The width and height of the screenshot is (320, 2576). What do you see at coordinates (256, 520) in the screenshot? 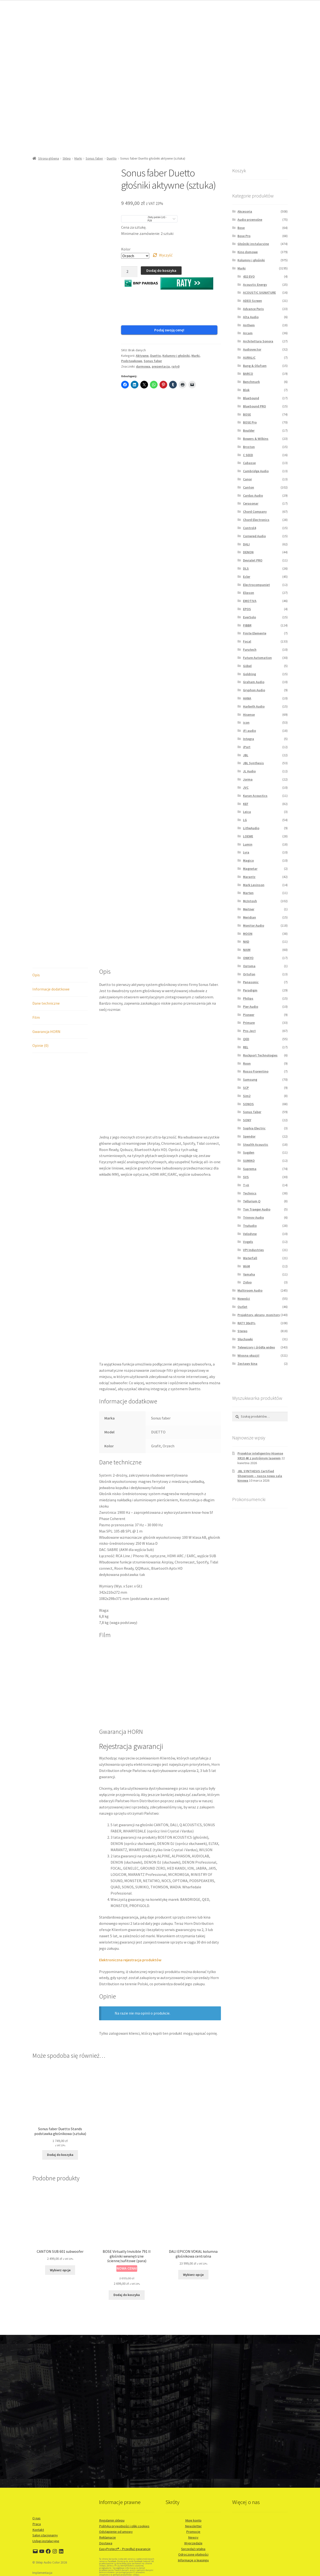
I see `Chord Electronics` at bounding box center [256, 520].